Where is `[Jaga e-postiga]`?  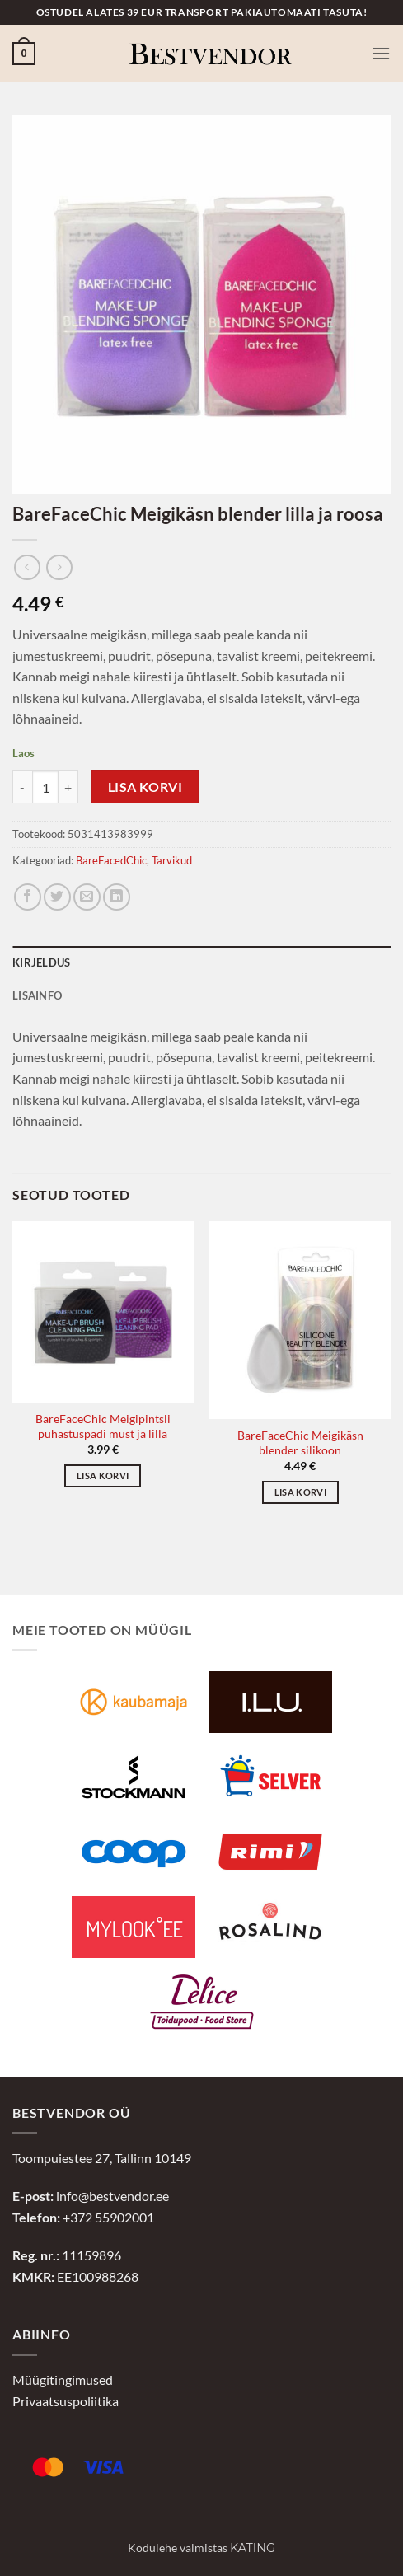
[Jaga e-postiga] is located at coordinates (87, 897).